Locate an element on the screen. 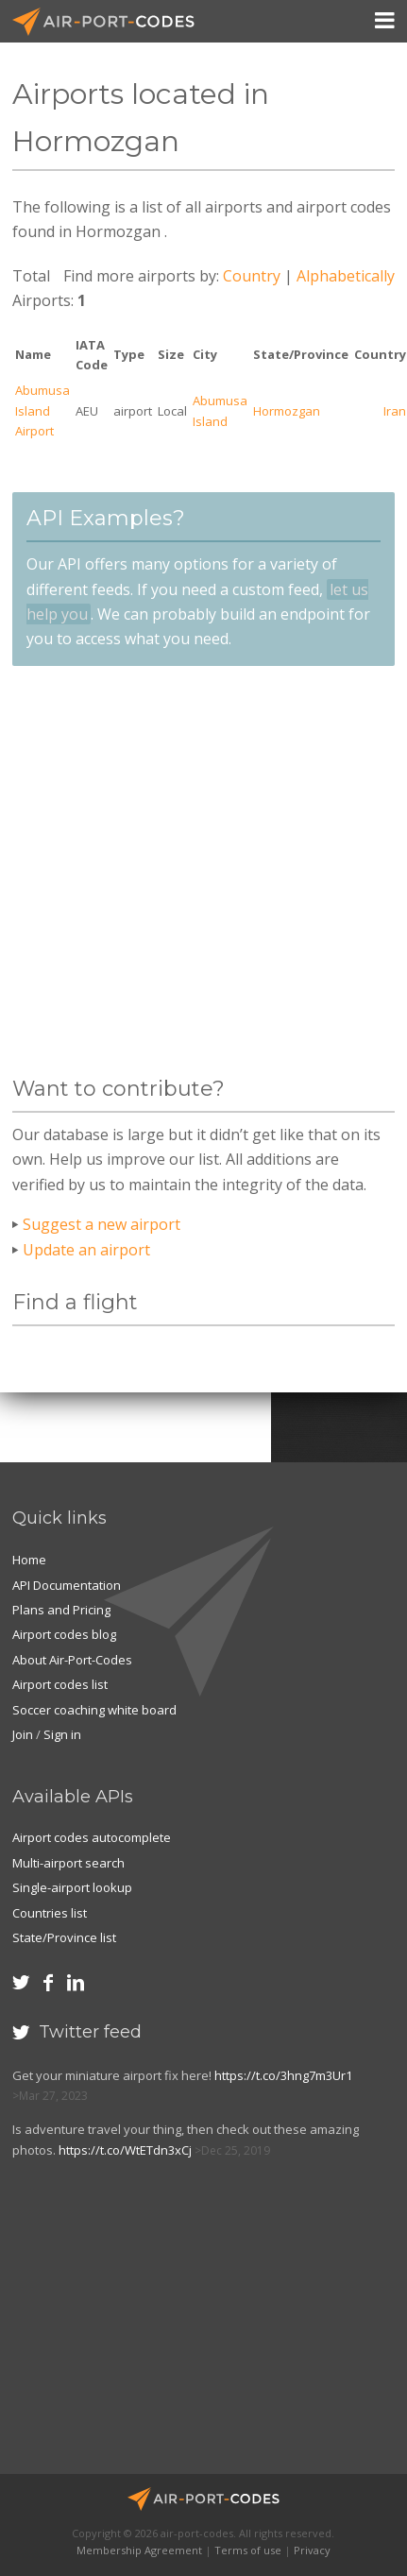  [Advertisement] is located at coordinates (179, 871).